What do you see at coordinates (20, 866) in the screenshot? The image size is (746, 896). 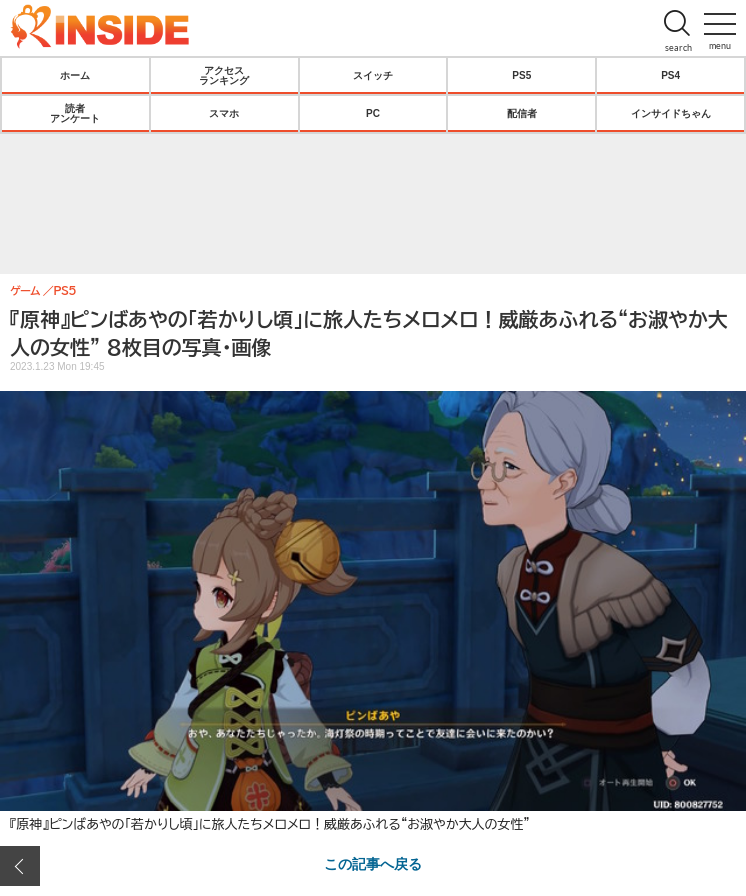 I see `前の画像` at bounding box center [20, 866].